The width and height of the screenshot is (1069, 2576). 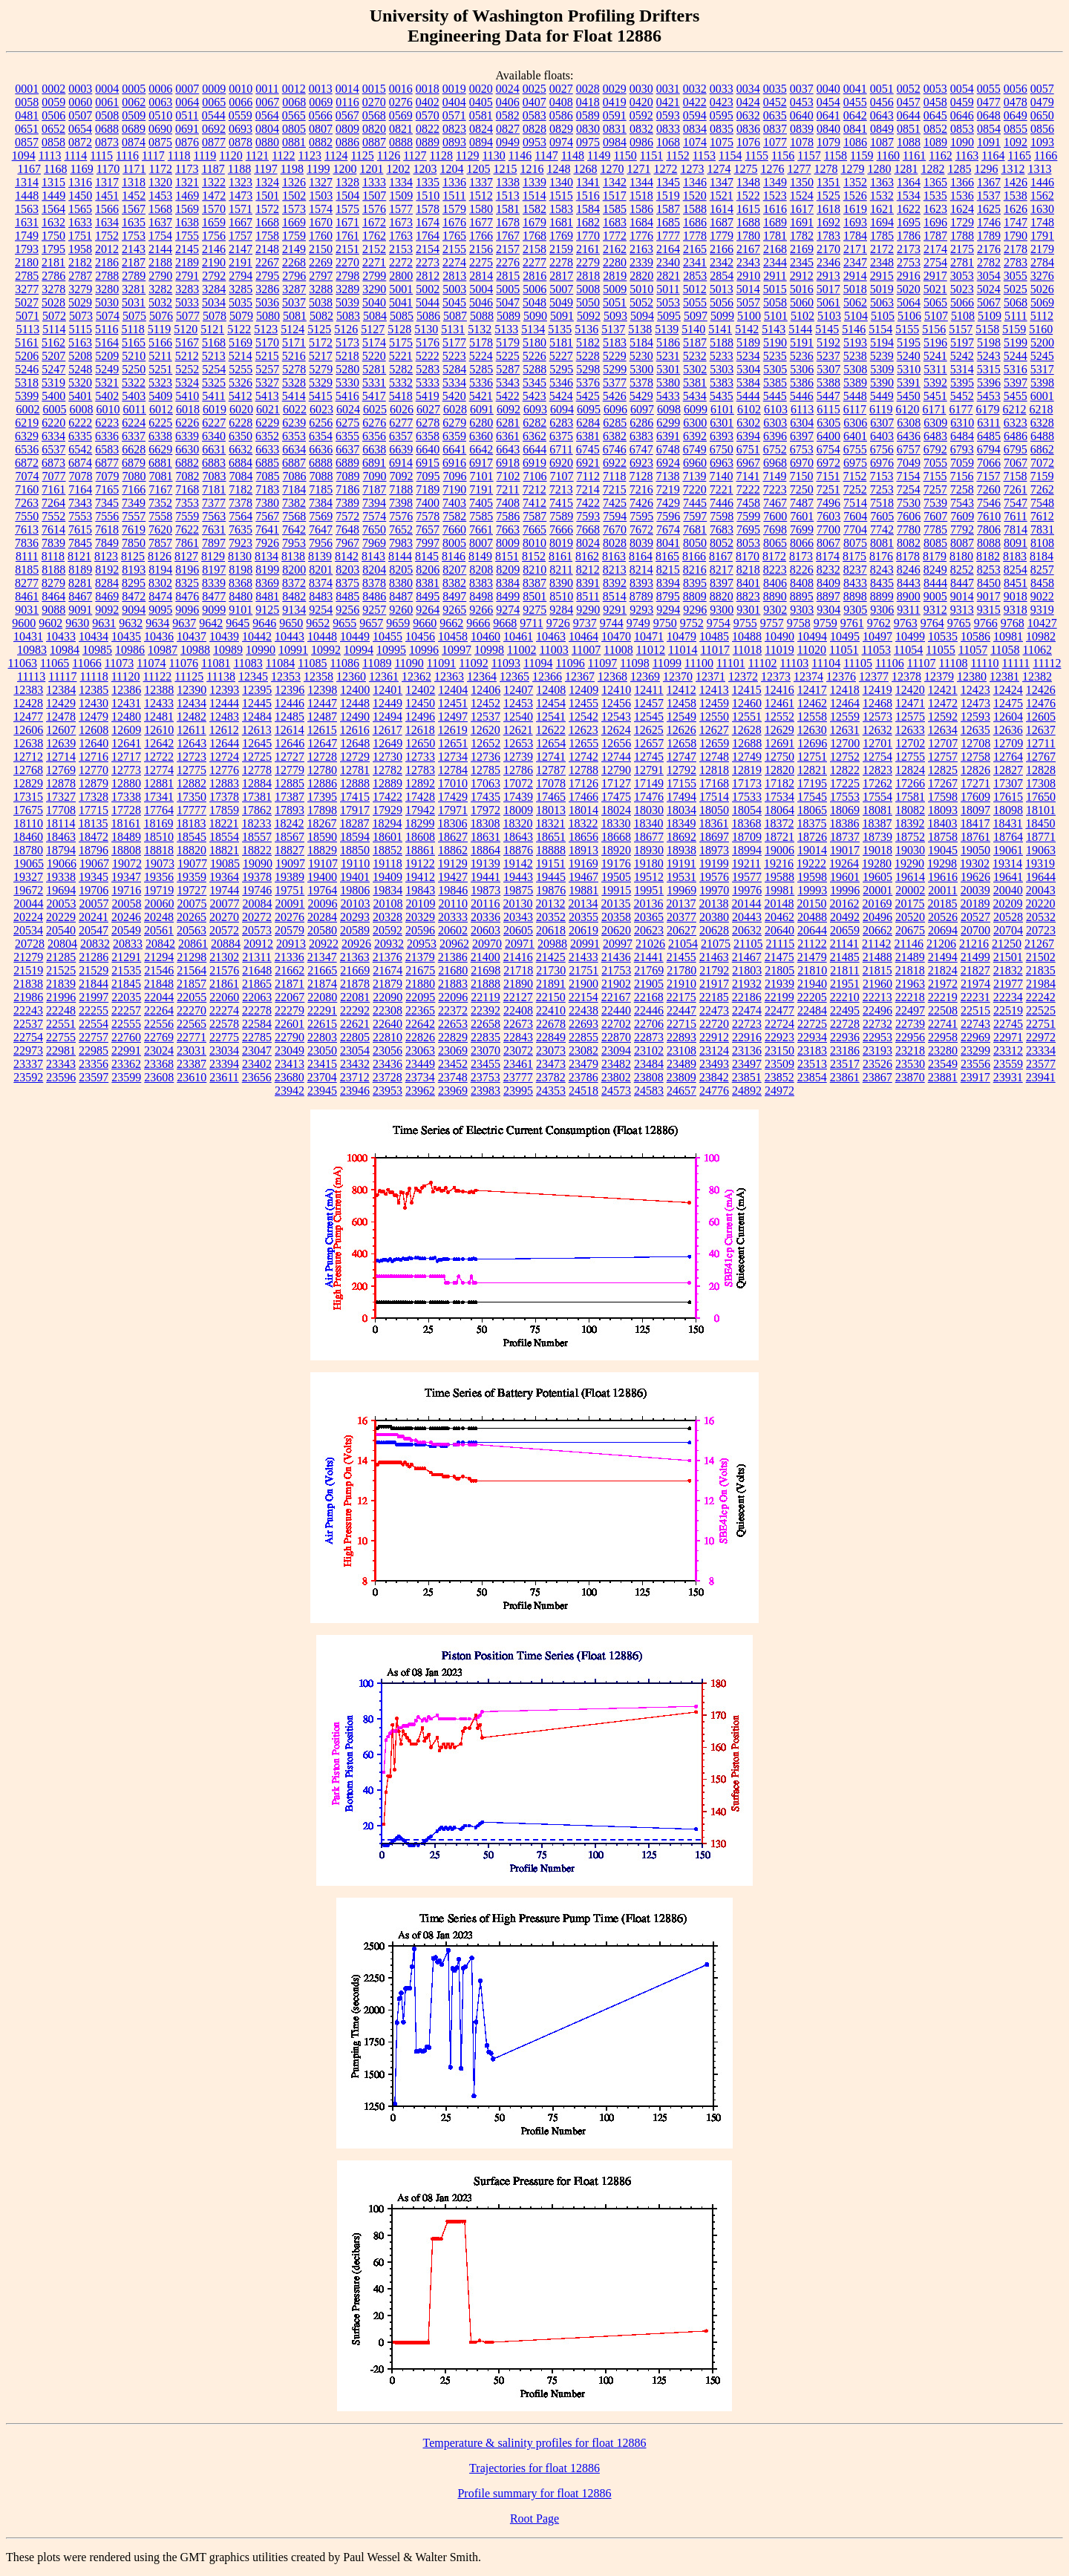 I want to click on 18876, so click(x=518, y=850).